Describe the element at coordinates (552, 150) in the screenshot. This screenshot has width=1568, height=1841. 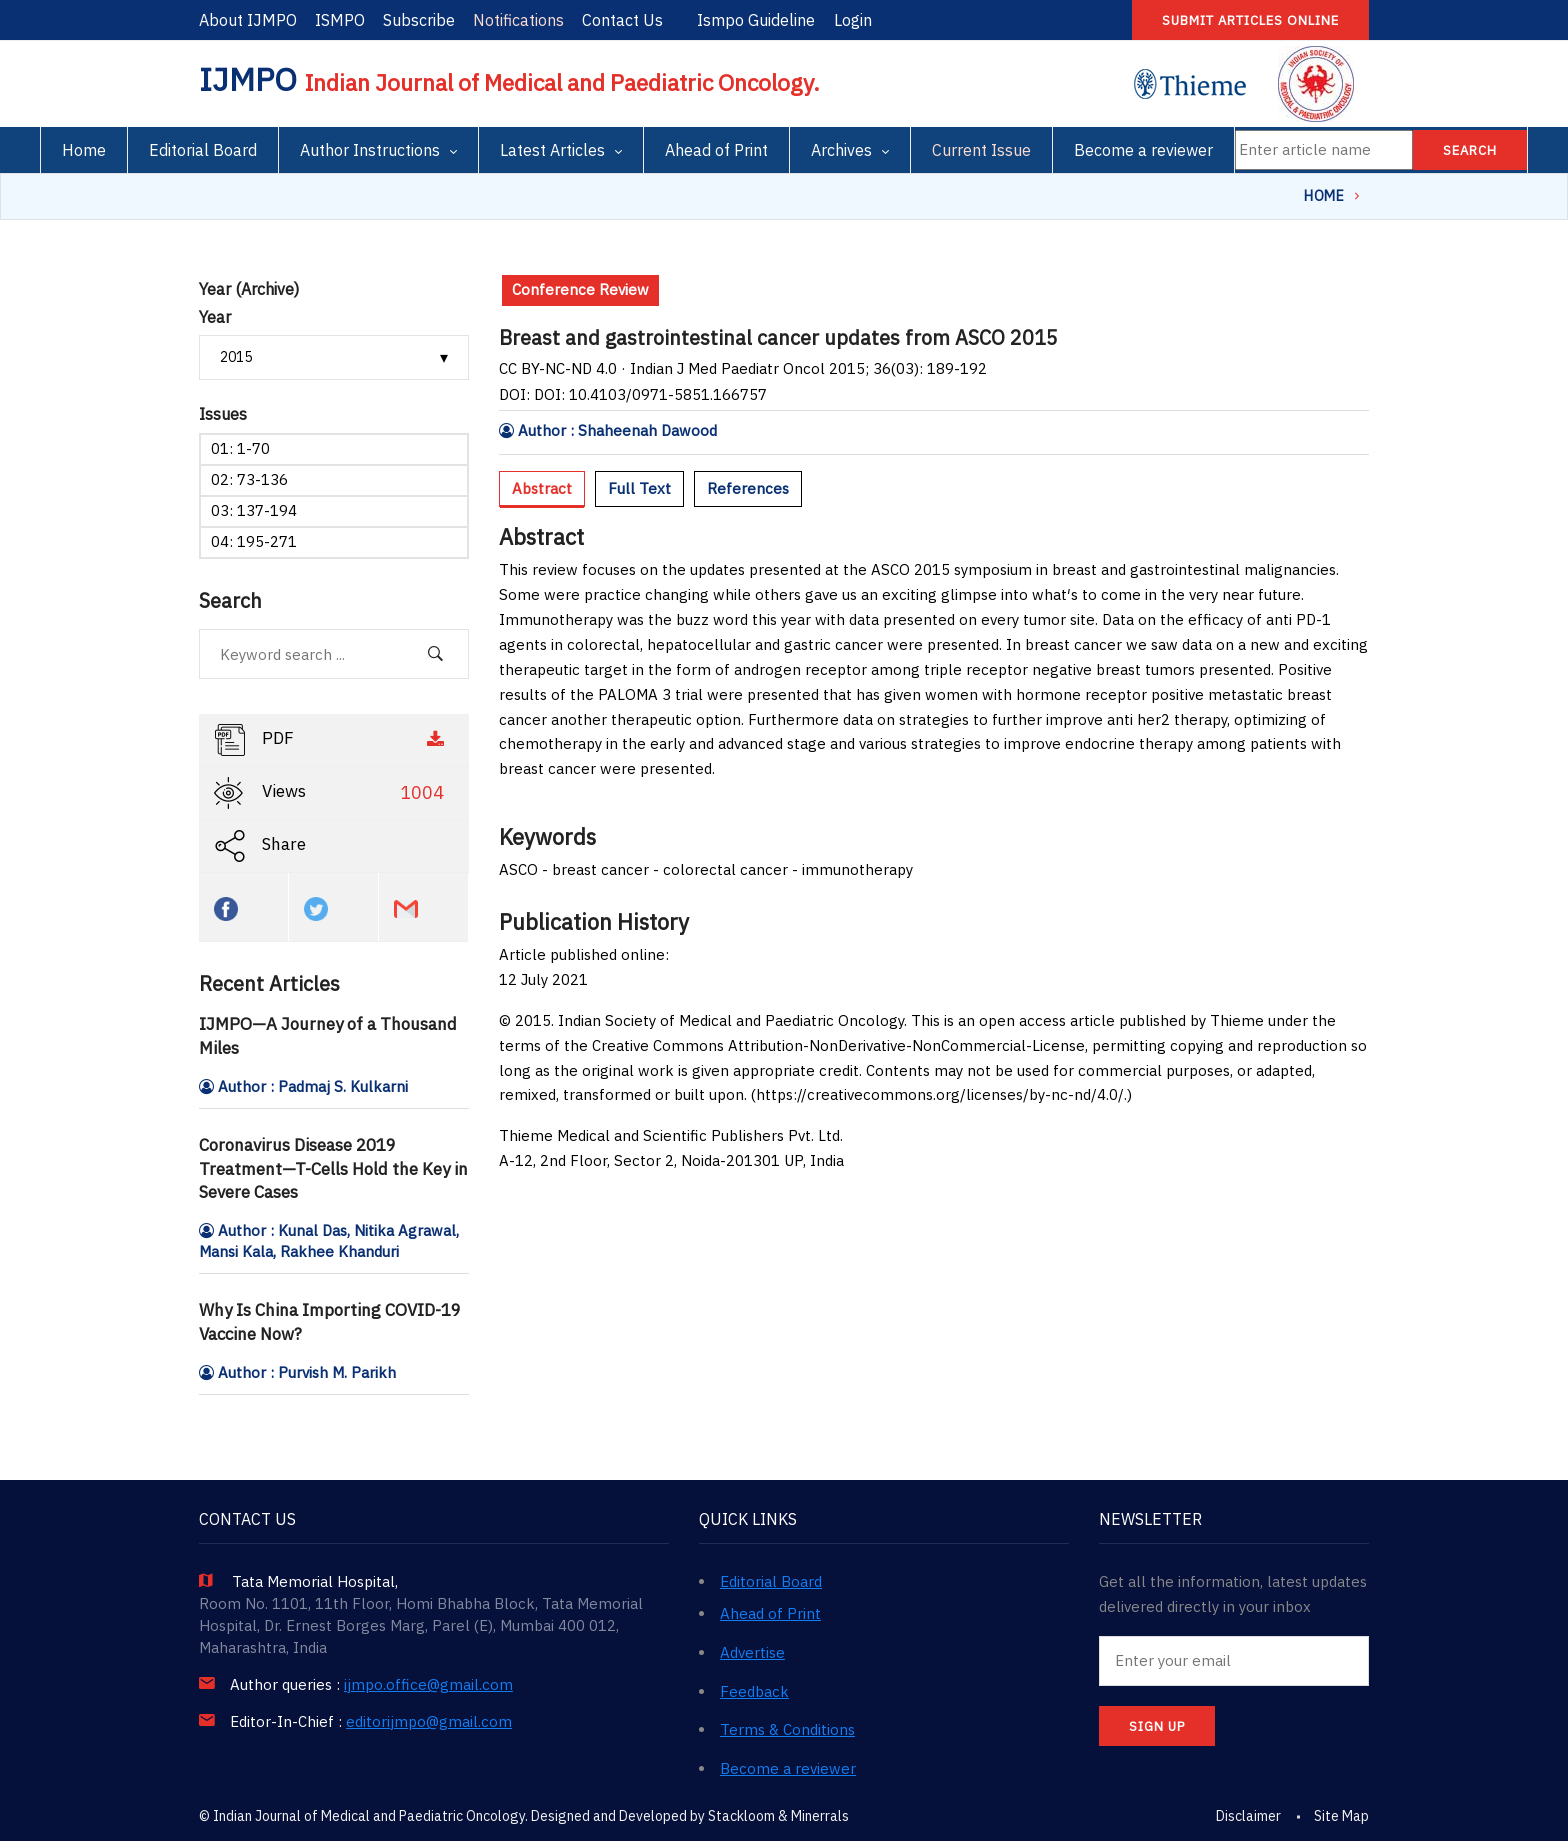
I see `Latest Articles` at that location.